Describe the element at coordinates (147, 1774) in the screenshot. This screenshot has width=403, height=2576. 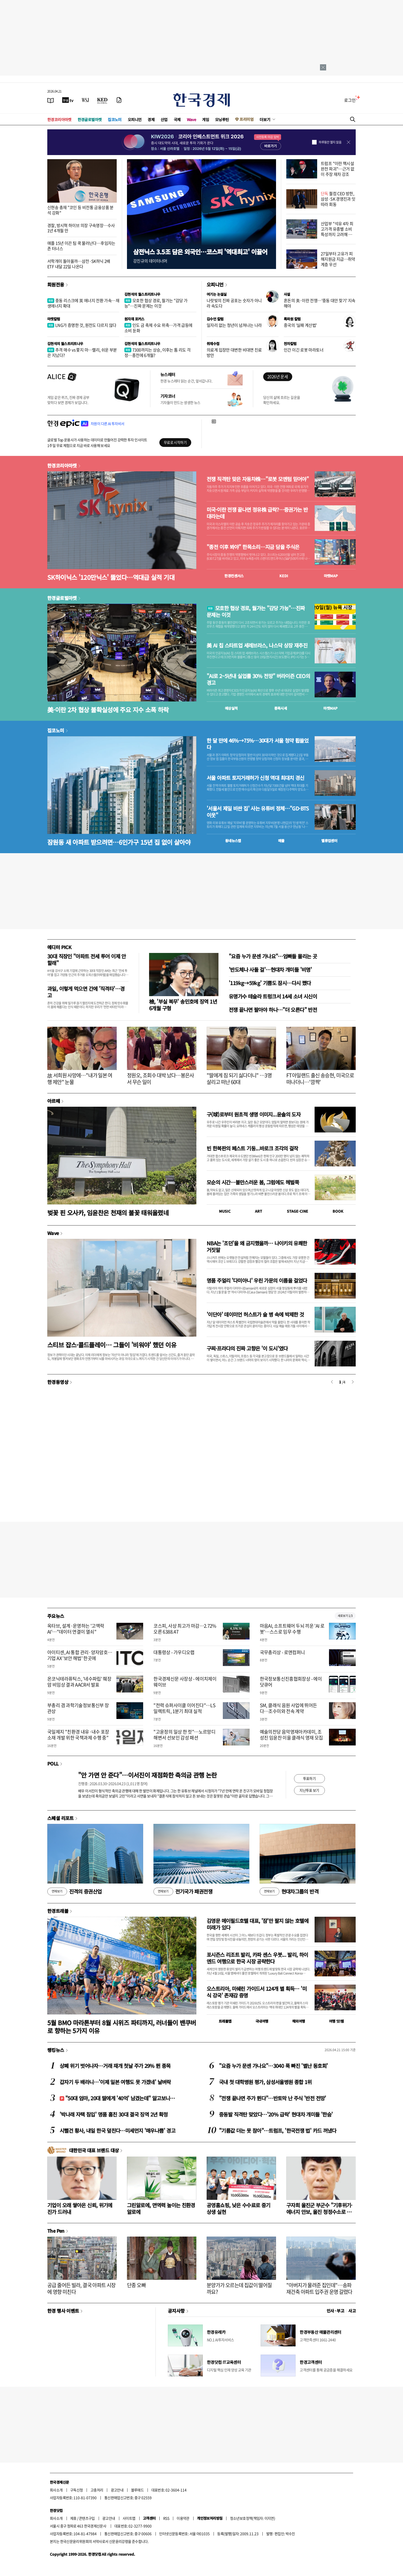
I see `"안 가면 안 준다"…이서진이 재점화한 축의금 관행 논란` at that location.